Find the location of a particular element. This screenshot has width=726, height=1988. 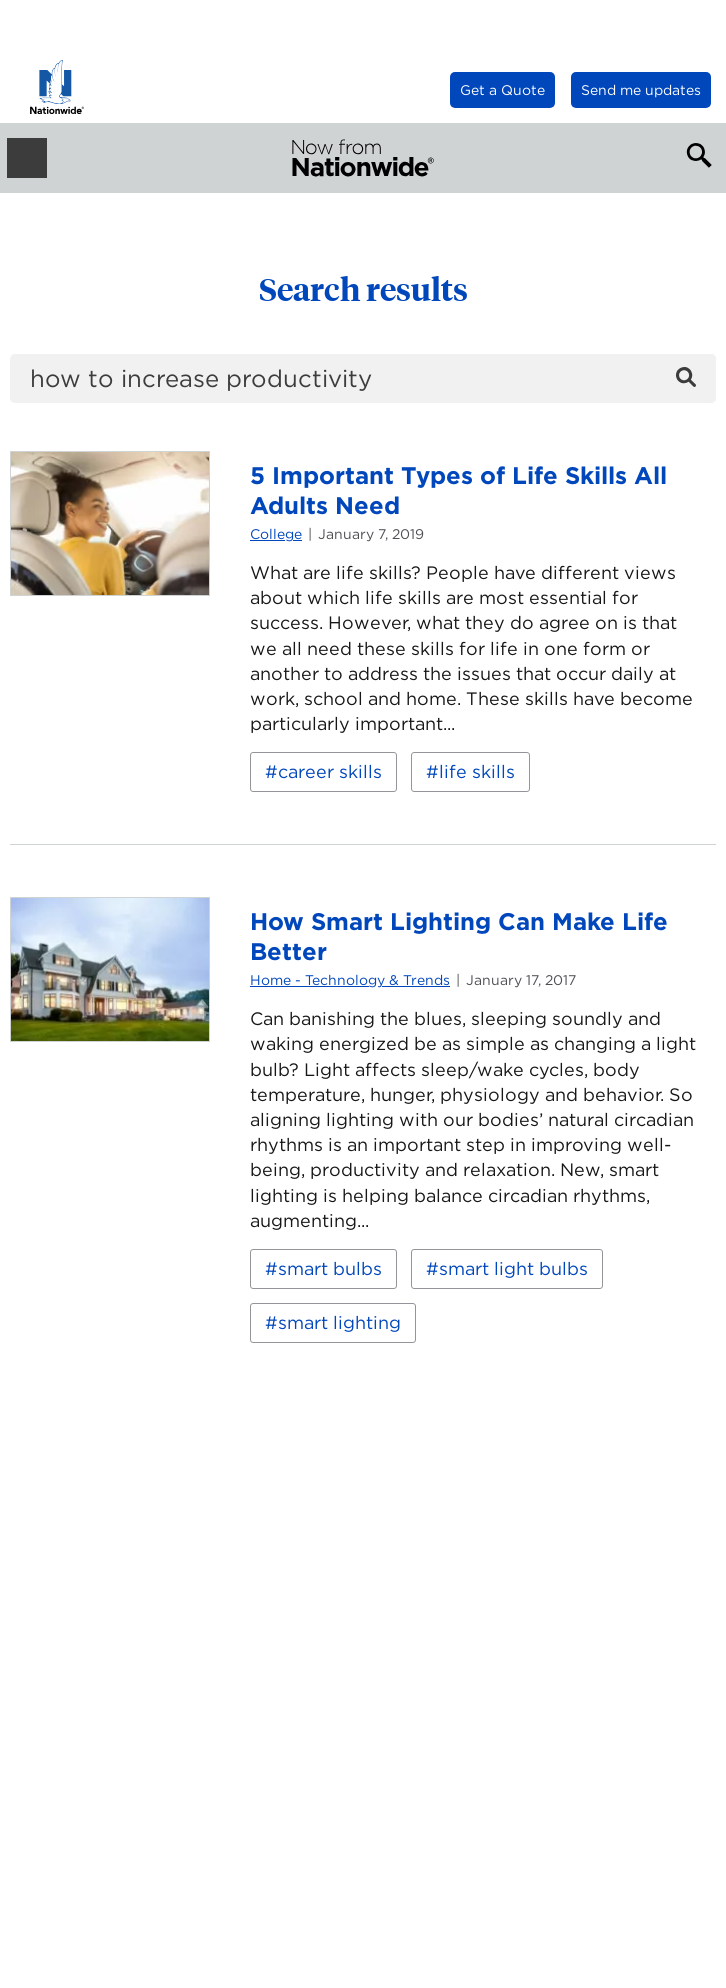

smart light bulbs is located at coordinates (513, 1268).